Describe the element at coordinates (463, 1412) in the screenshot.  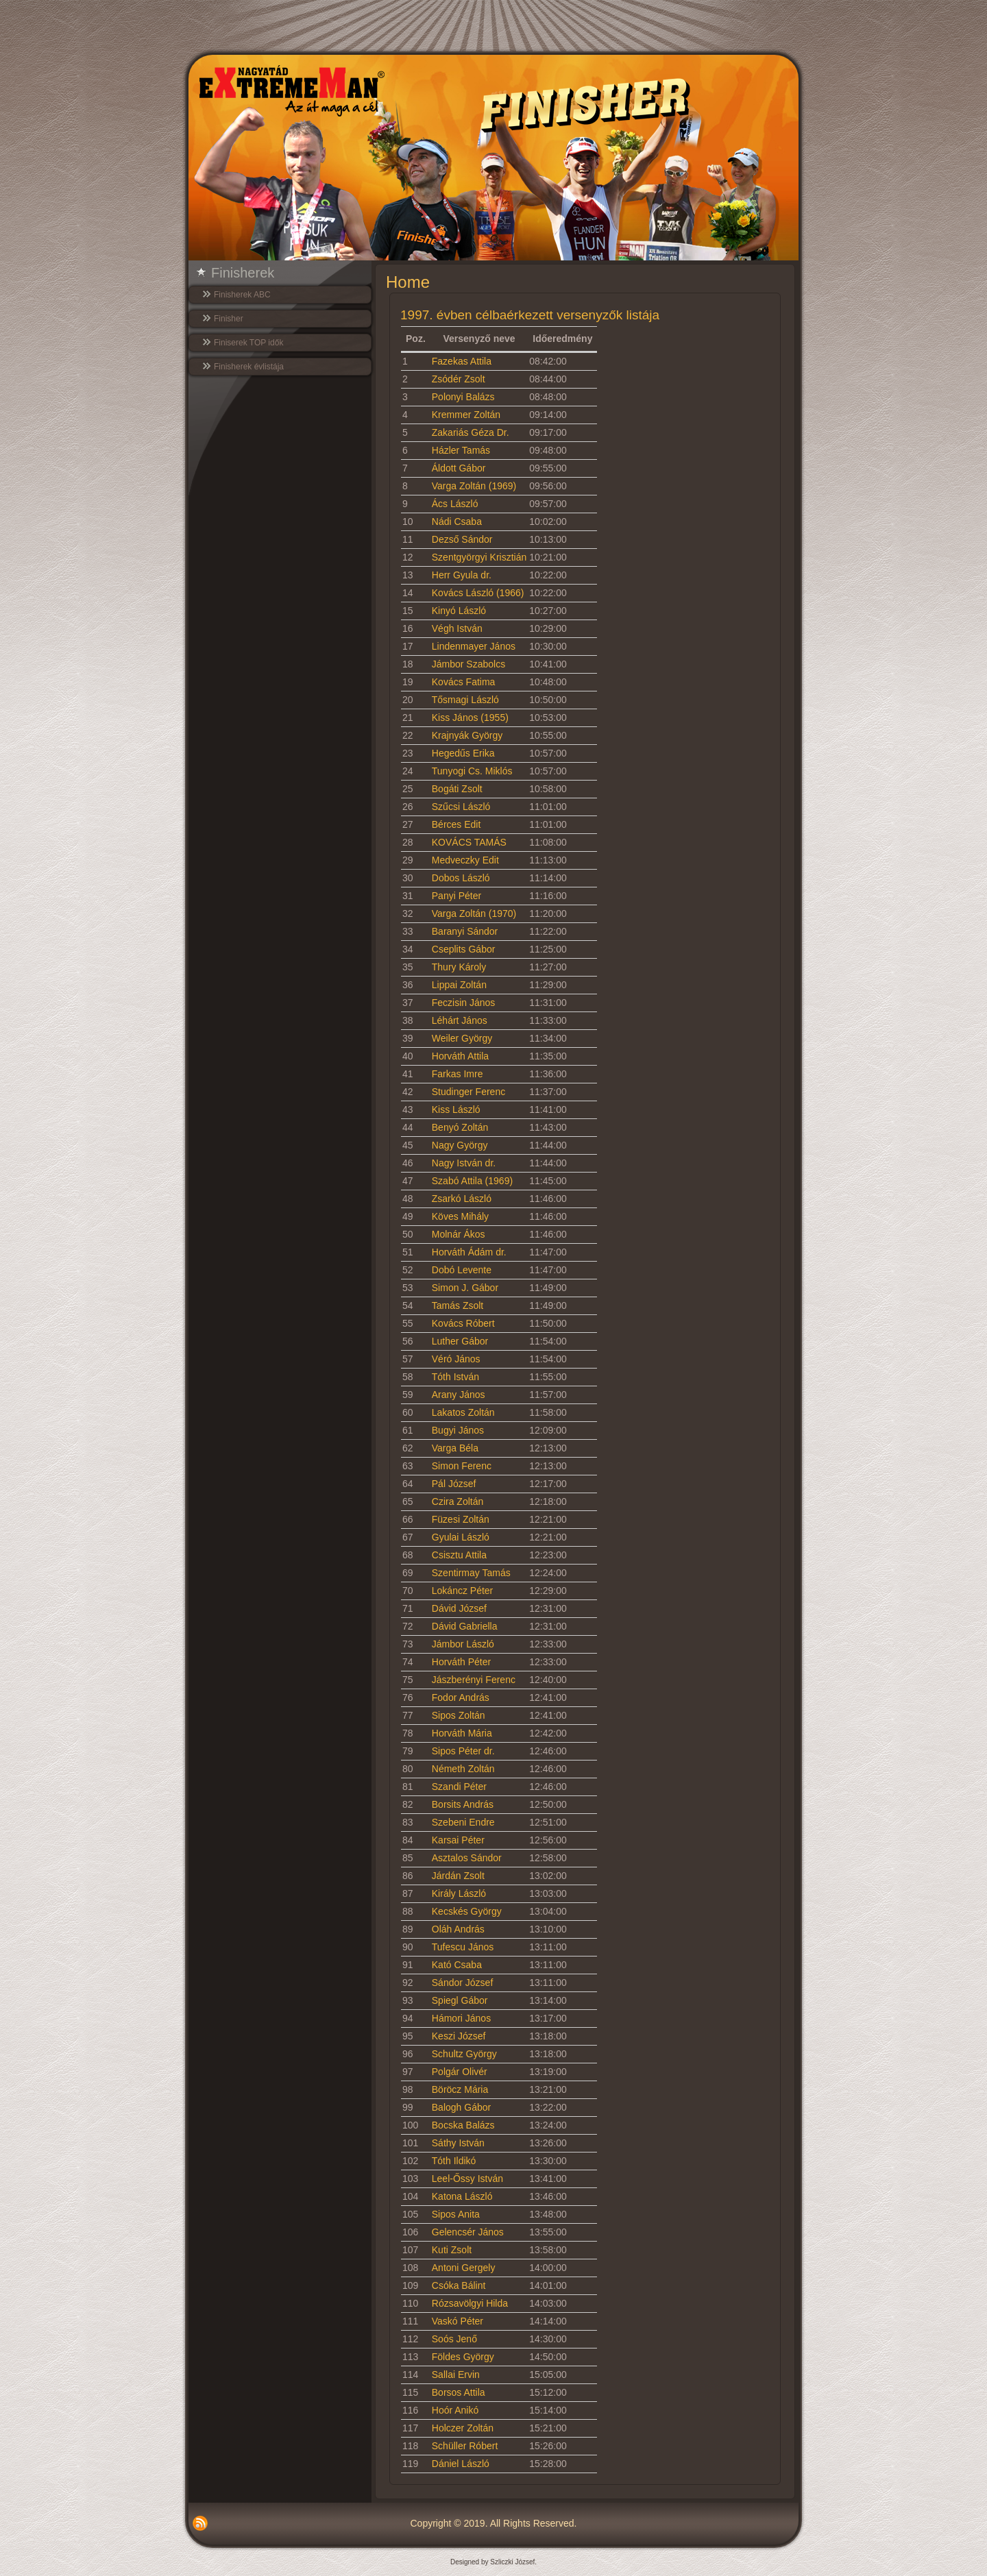
I see `Lakatos Zoltán` at that location.